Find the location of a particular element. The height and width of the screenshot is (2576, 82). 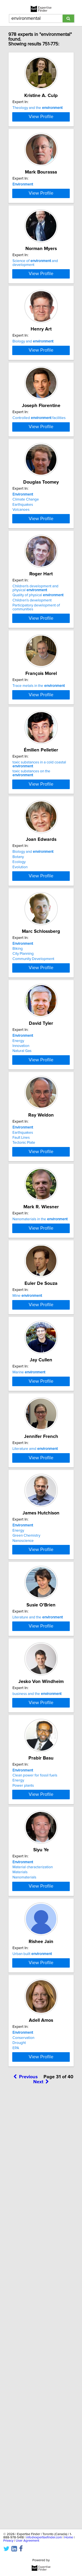

Biking is located at coordinates (17, 1133).